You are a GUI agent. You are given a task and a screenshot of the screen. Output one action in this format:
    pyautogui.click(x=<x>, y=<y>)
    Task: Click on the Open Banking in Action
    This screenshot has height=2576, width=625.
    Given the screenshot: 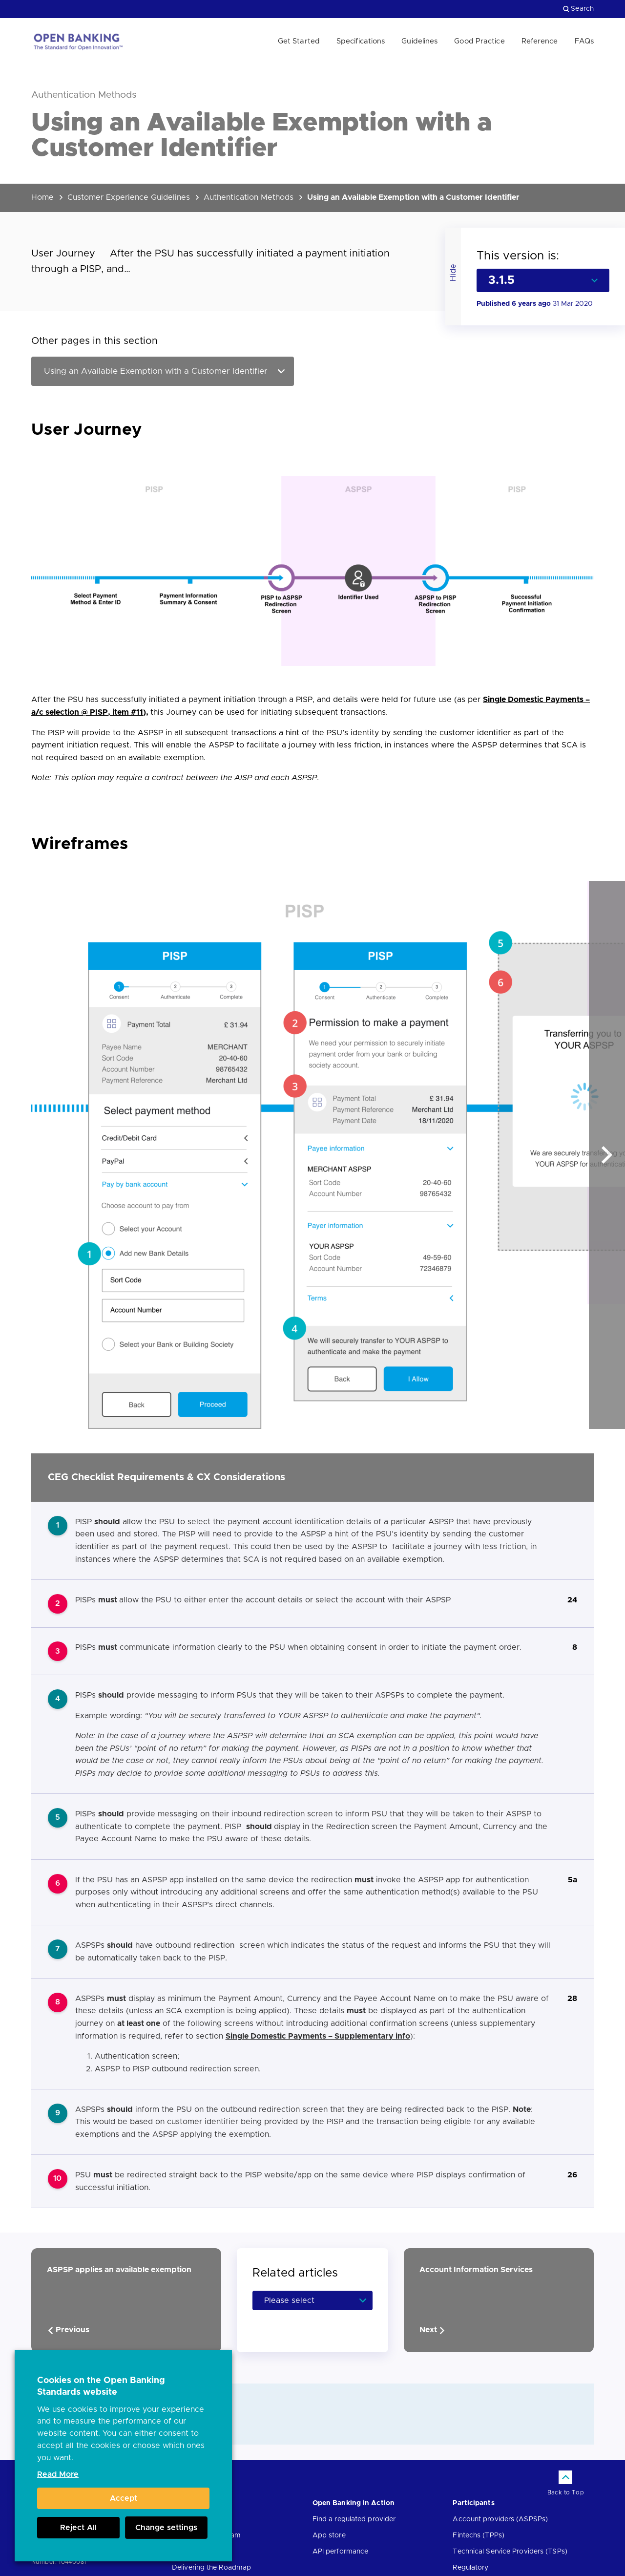 What is the action you would take?
    pyautogui.click(x=353, y=2503)
    